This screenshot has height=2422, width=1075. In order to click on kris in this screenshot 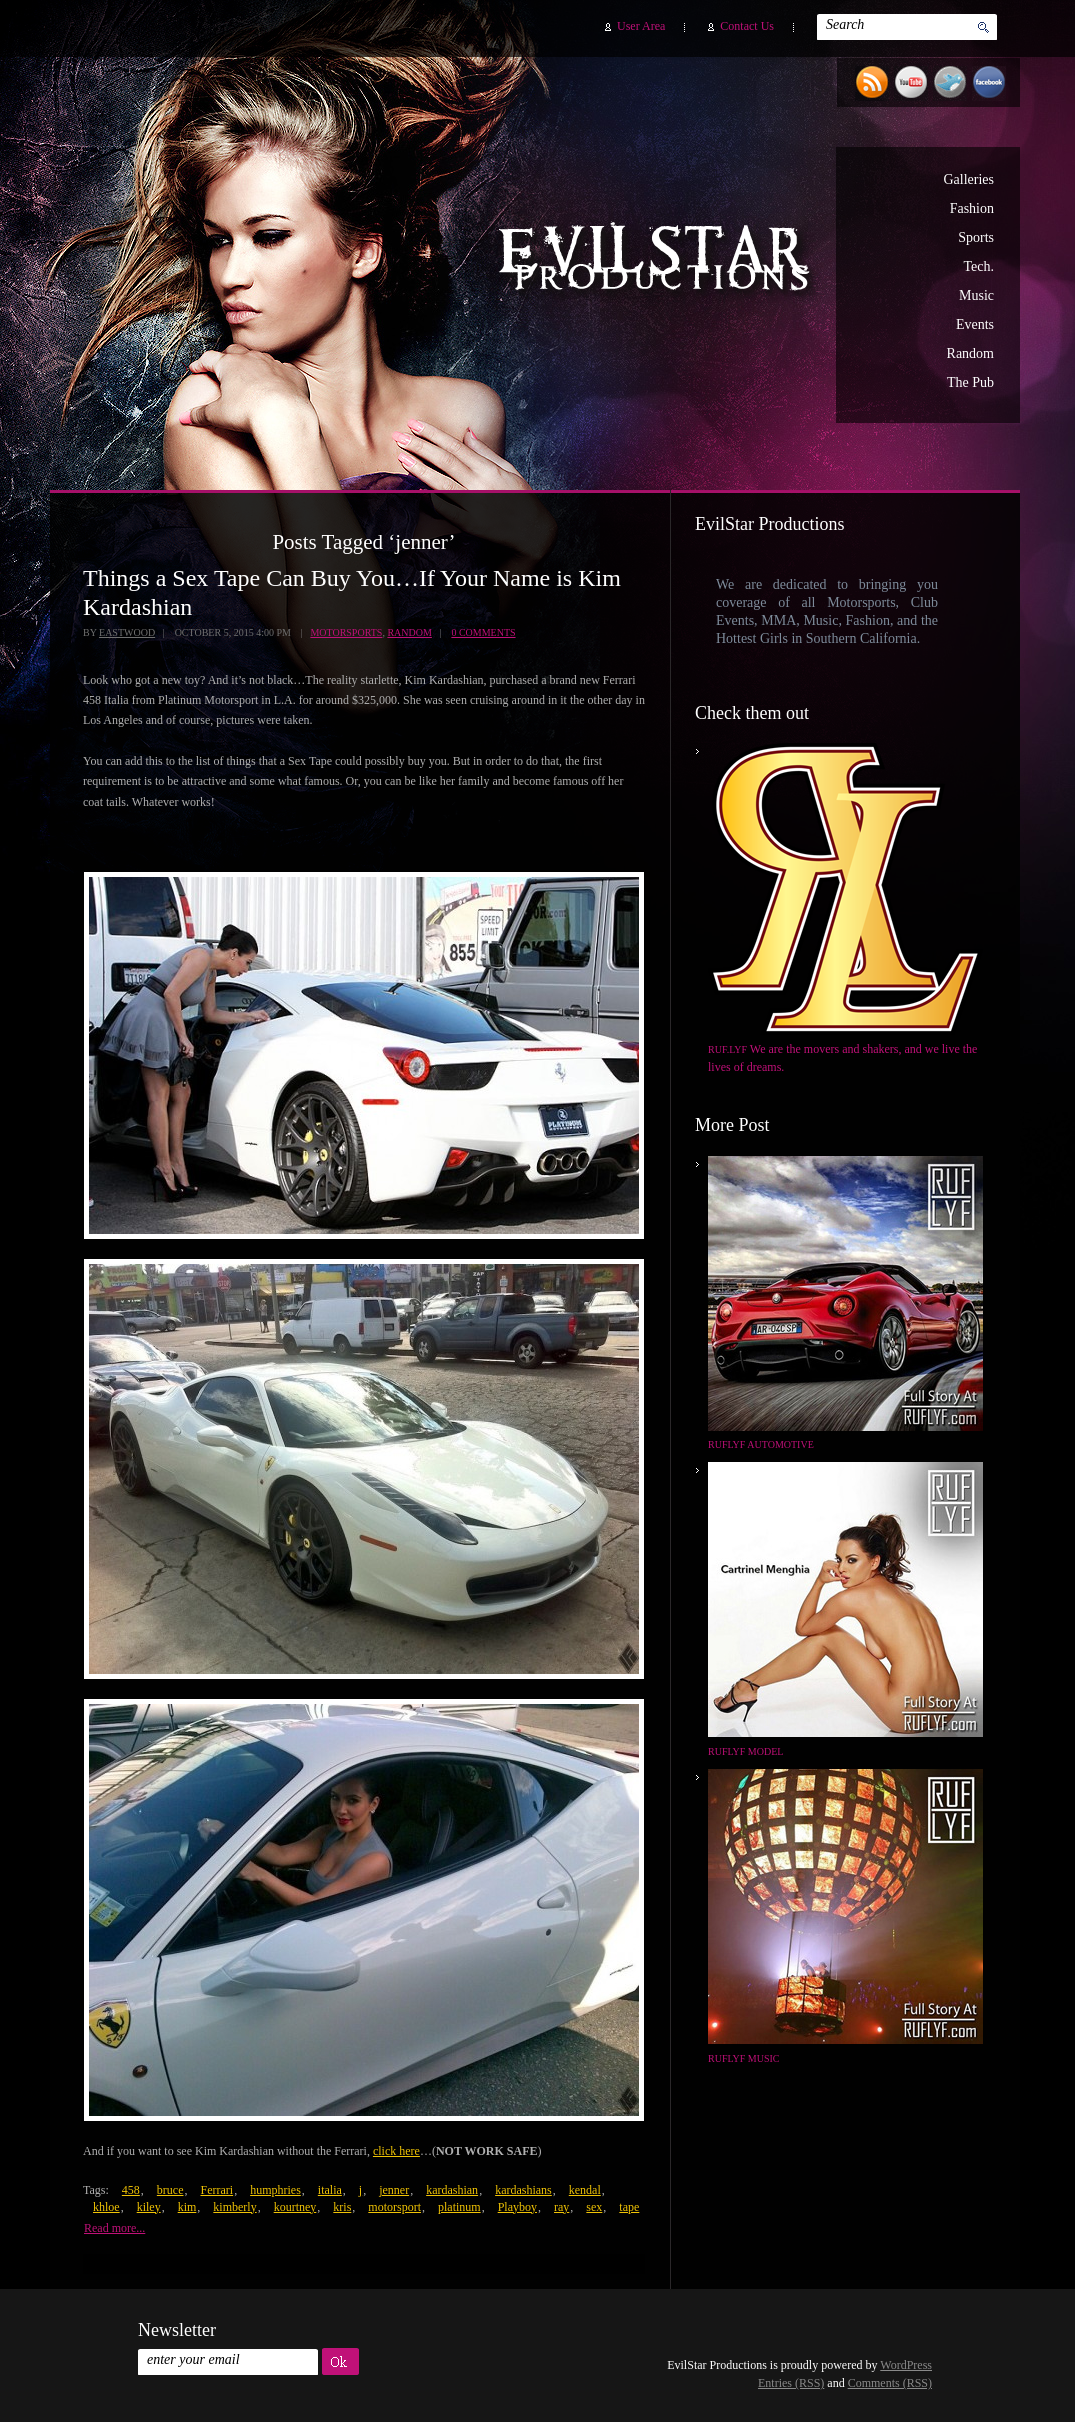, I will do `click(342, 2207)`.